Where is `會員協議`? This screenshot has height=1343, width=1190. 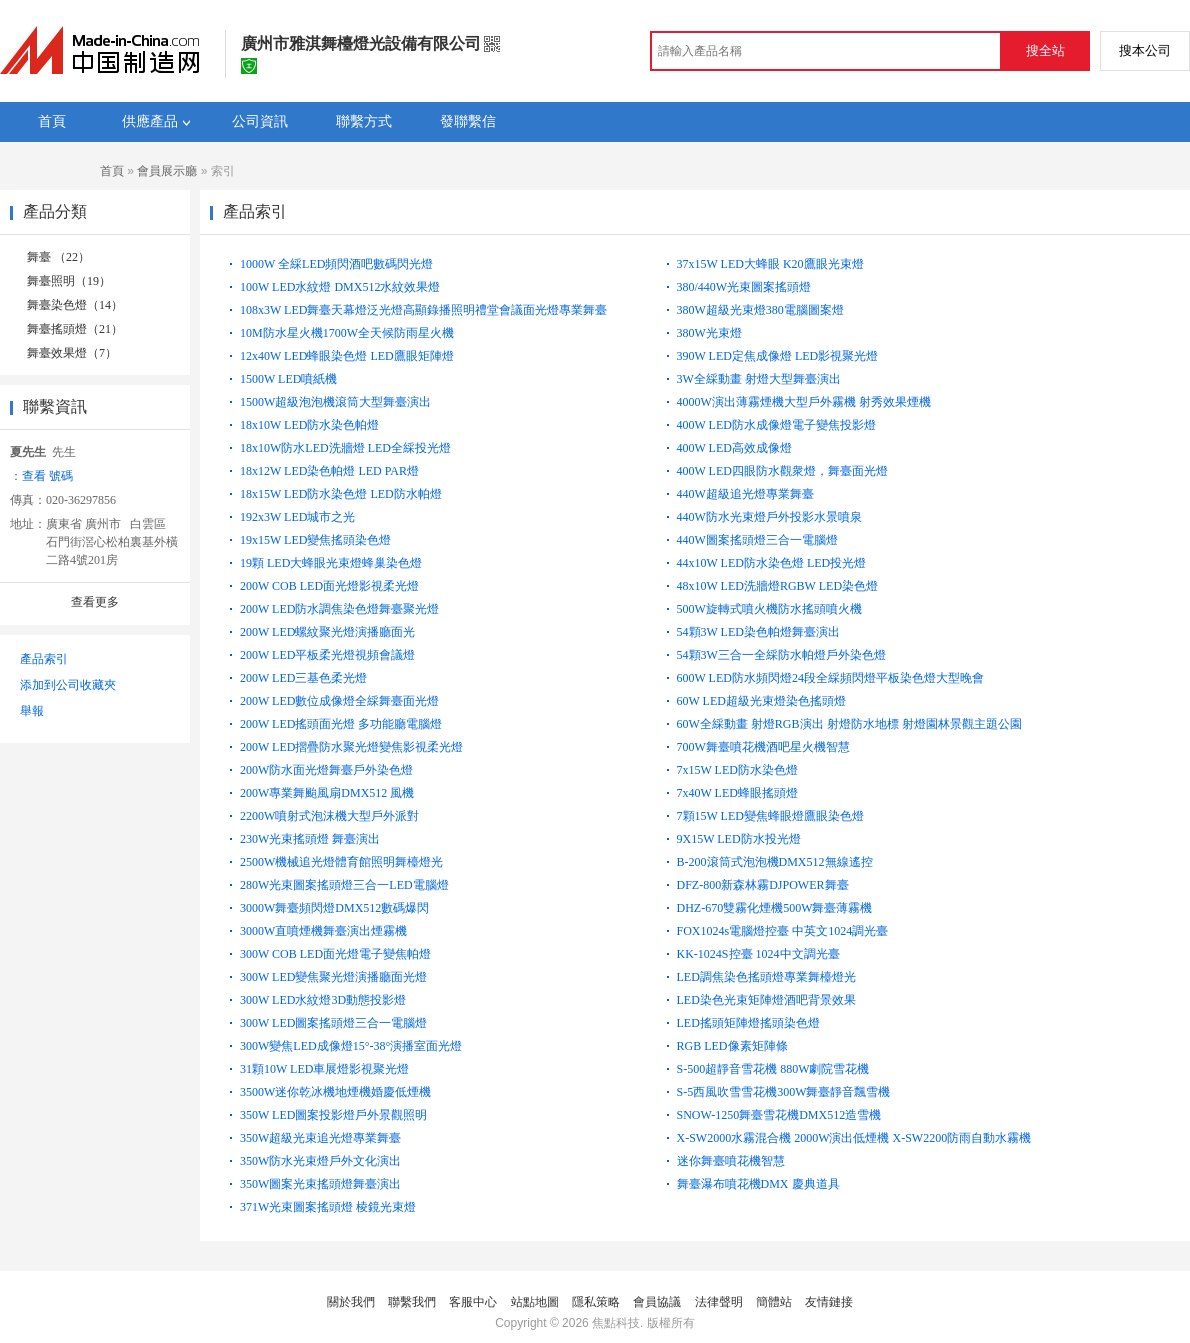
會員協議 is located at coordinates (657, 1302).